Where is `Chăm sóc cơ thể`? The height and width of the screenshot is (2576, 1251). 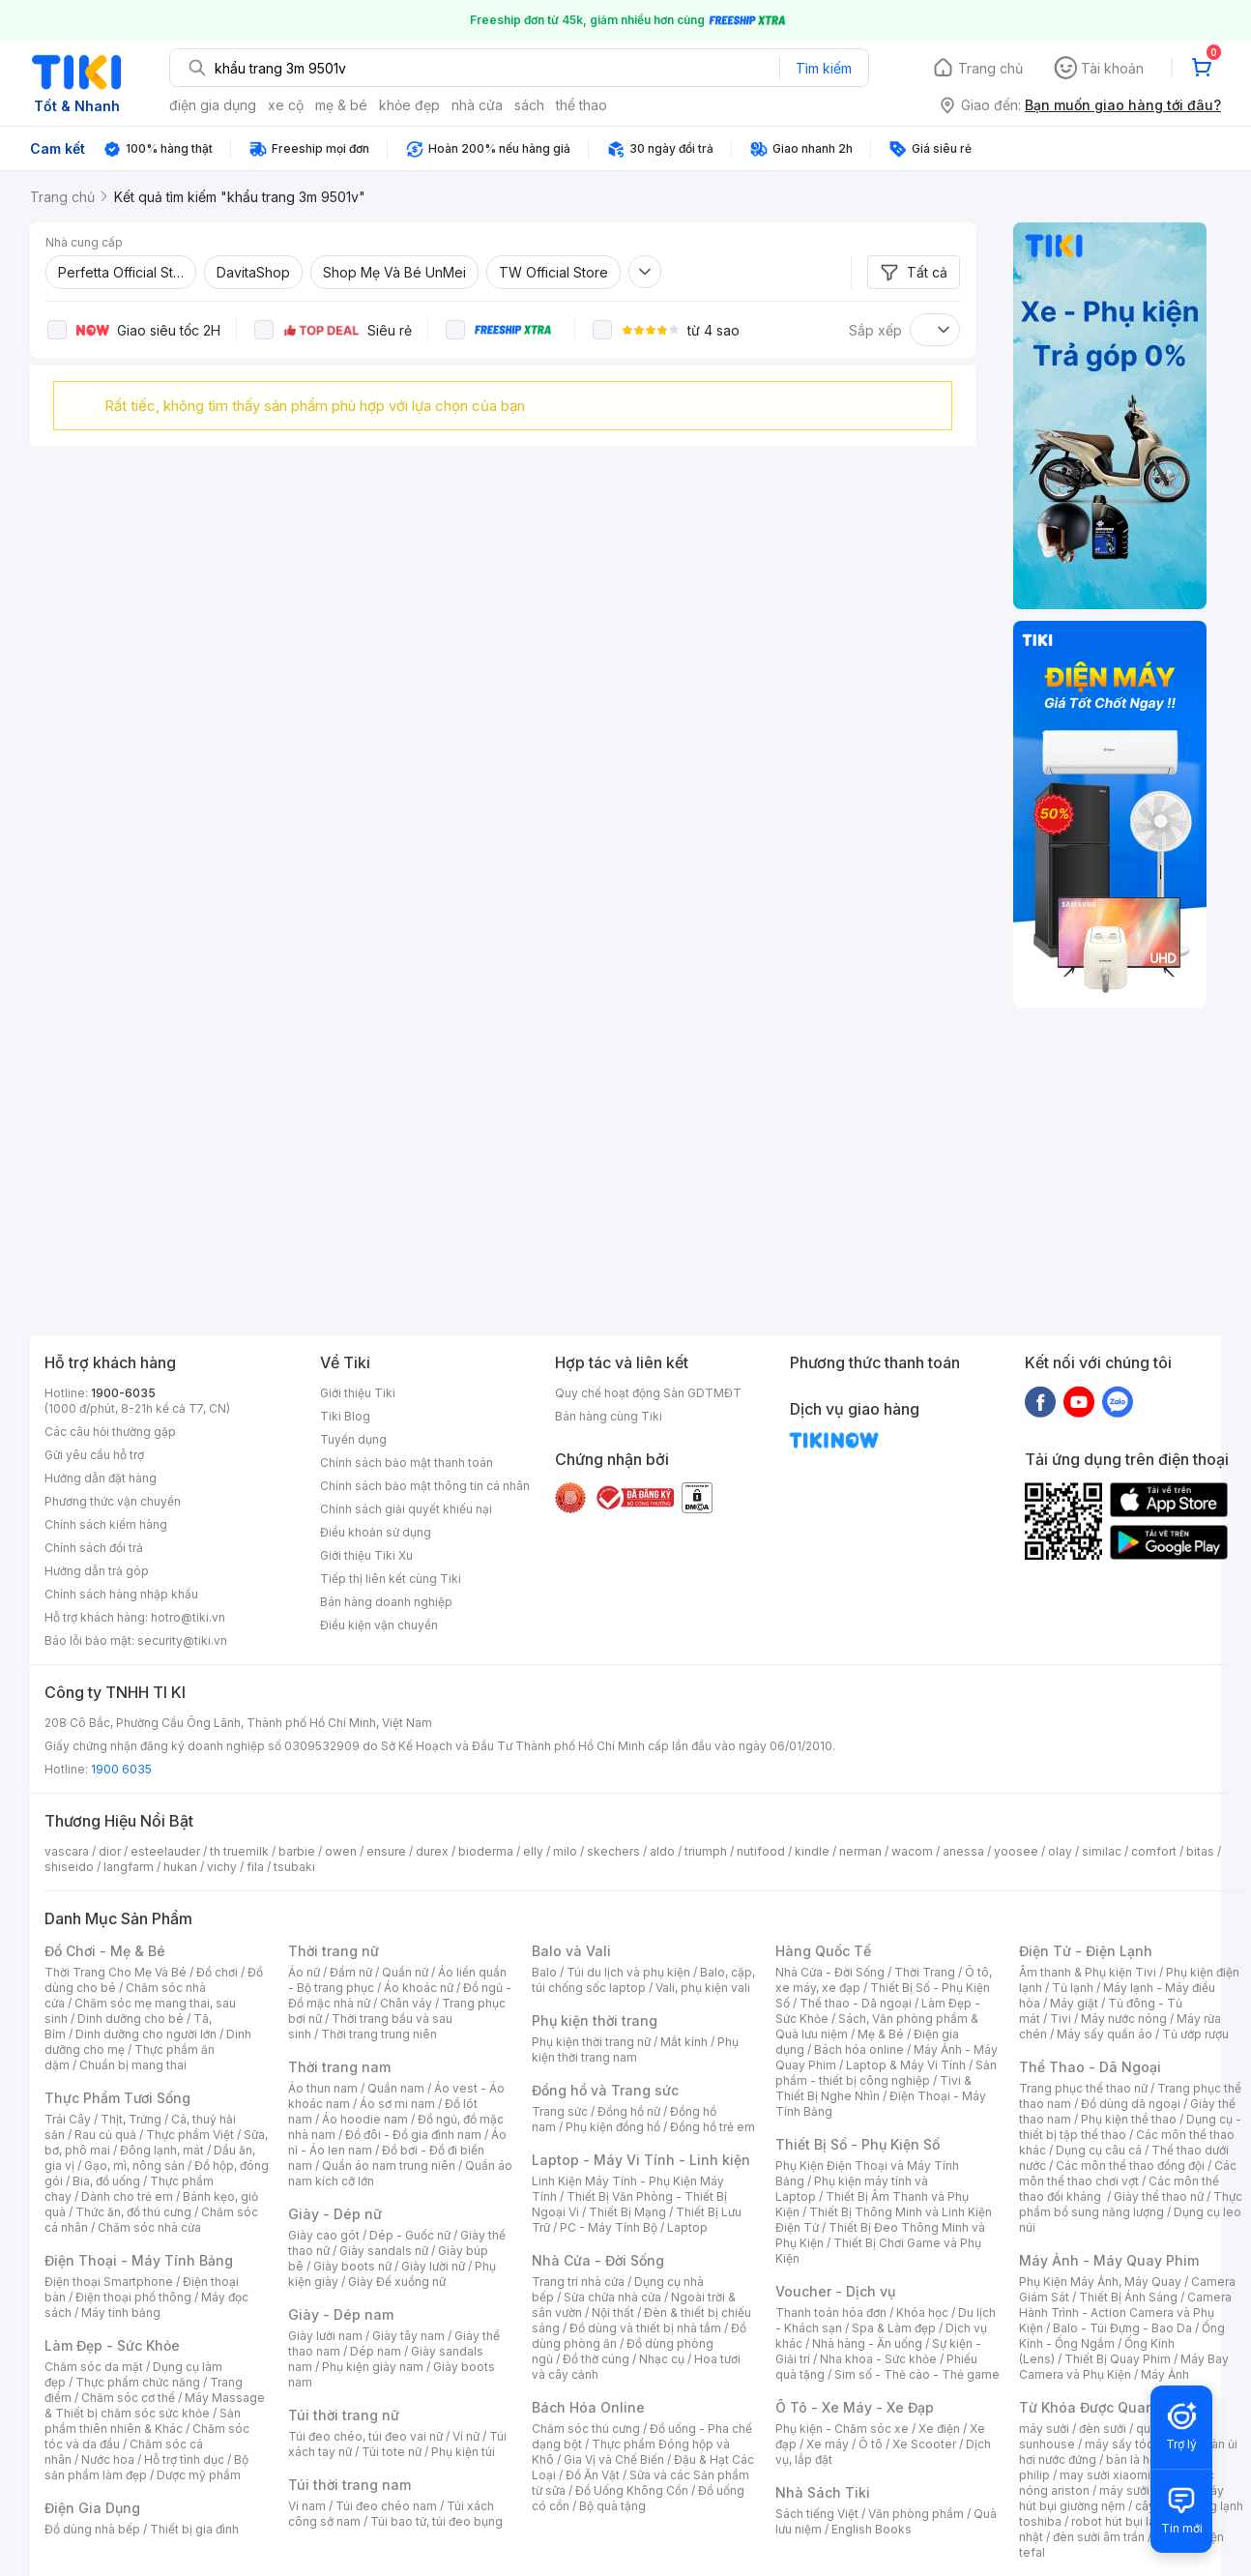 Chăm sóc cơ thể is located at coordinates (128, 2397).